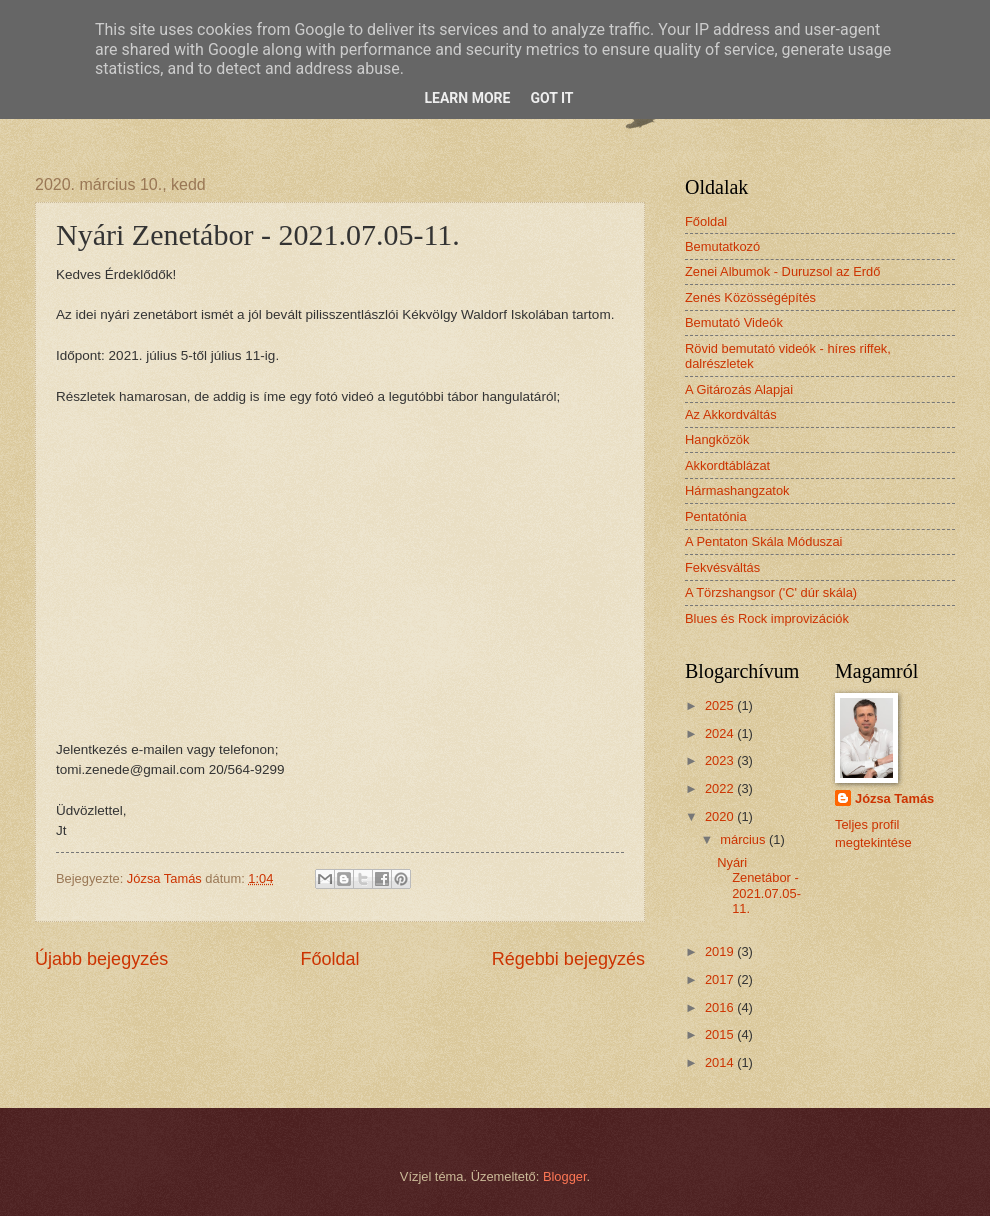  Describe the element at coordinates (721, 788) in the screenshot. I see `2022` at that location.